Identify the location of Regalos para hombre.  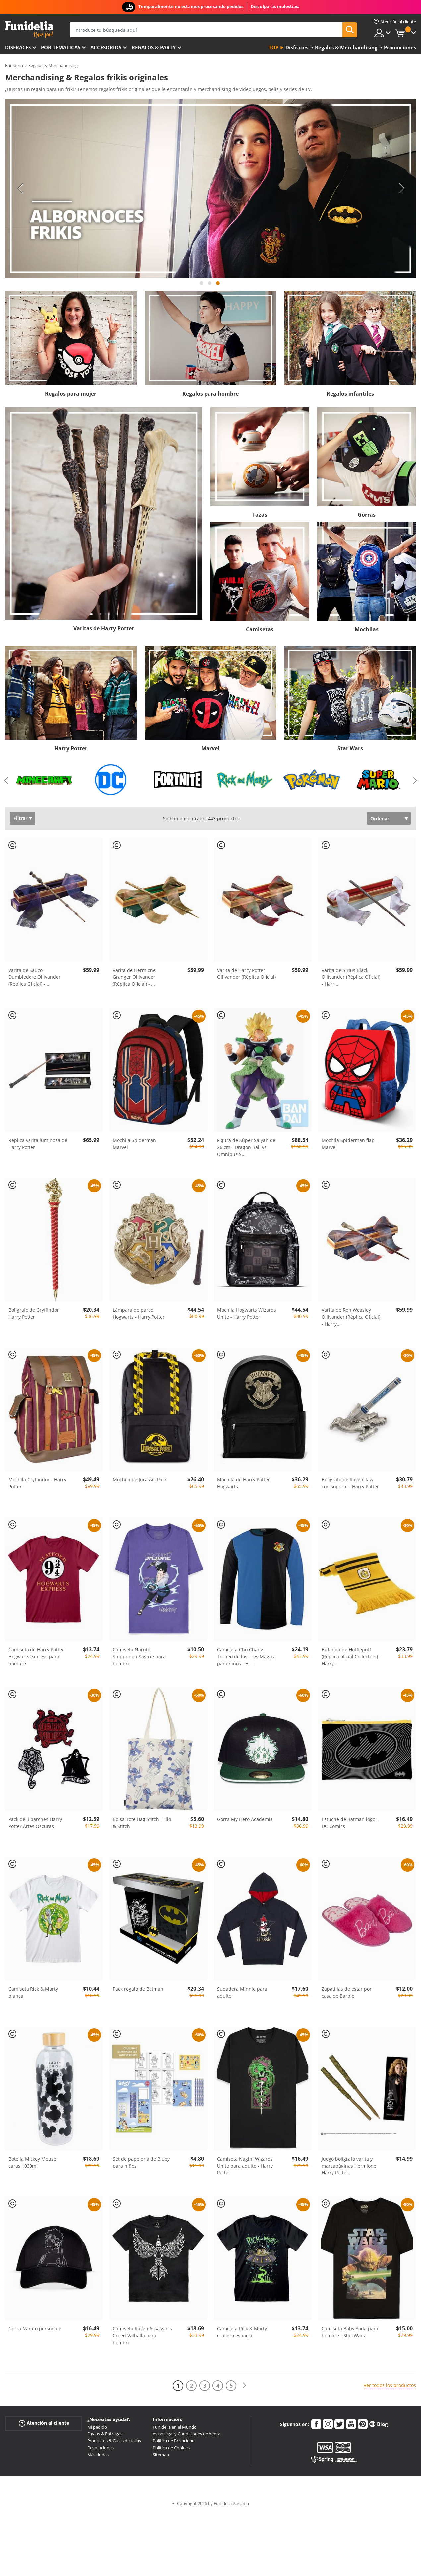
(210, 393).